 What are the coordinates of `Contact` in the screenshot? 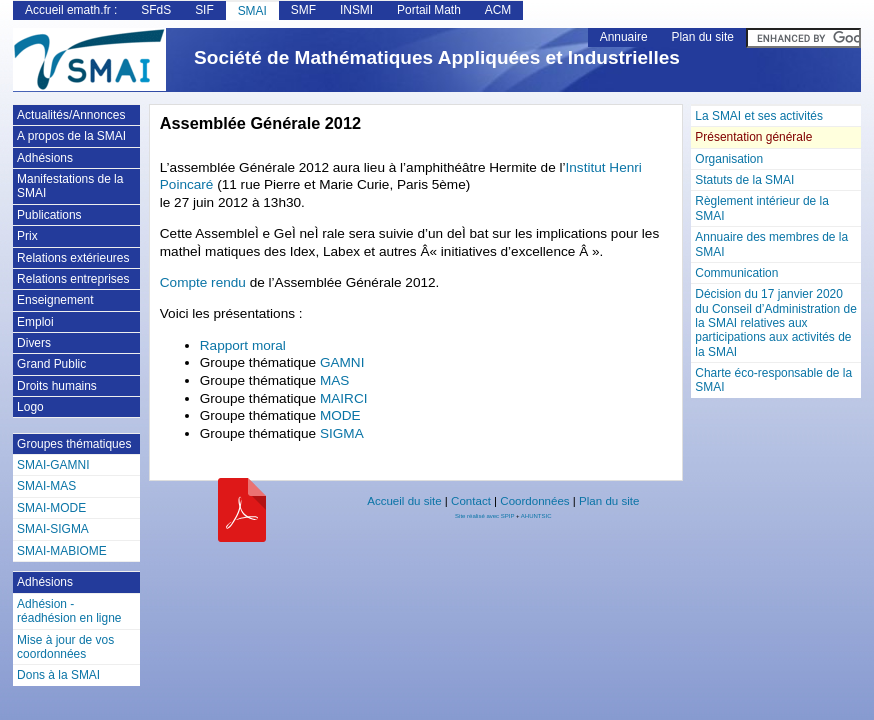 It's located at (471, 501).